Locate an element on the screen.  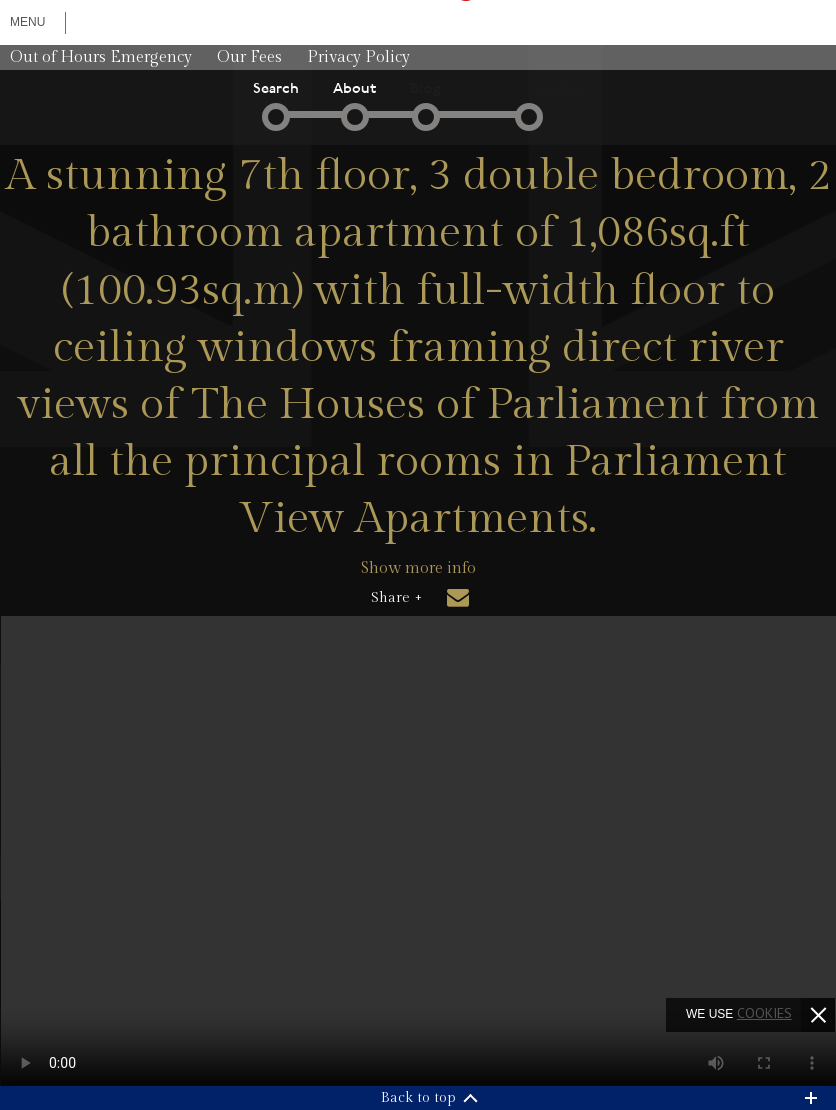
Our Fees is located at coordinates (249, 57).